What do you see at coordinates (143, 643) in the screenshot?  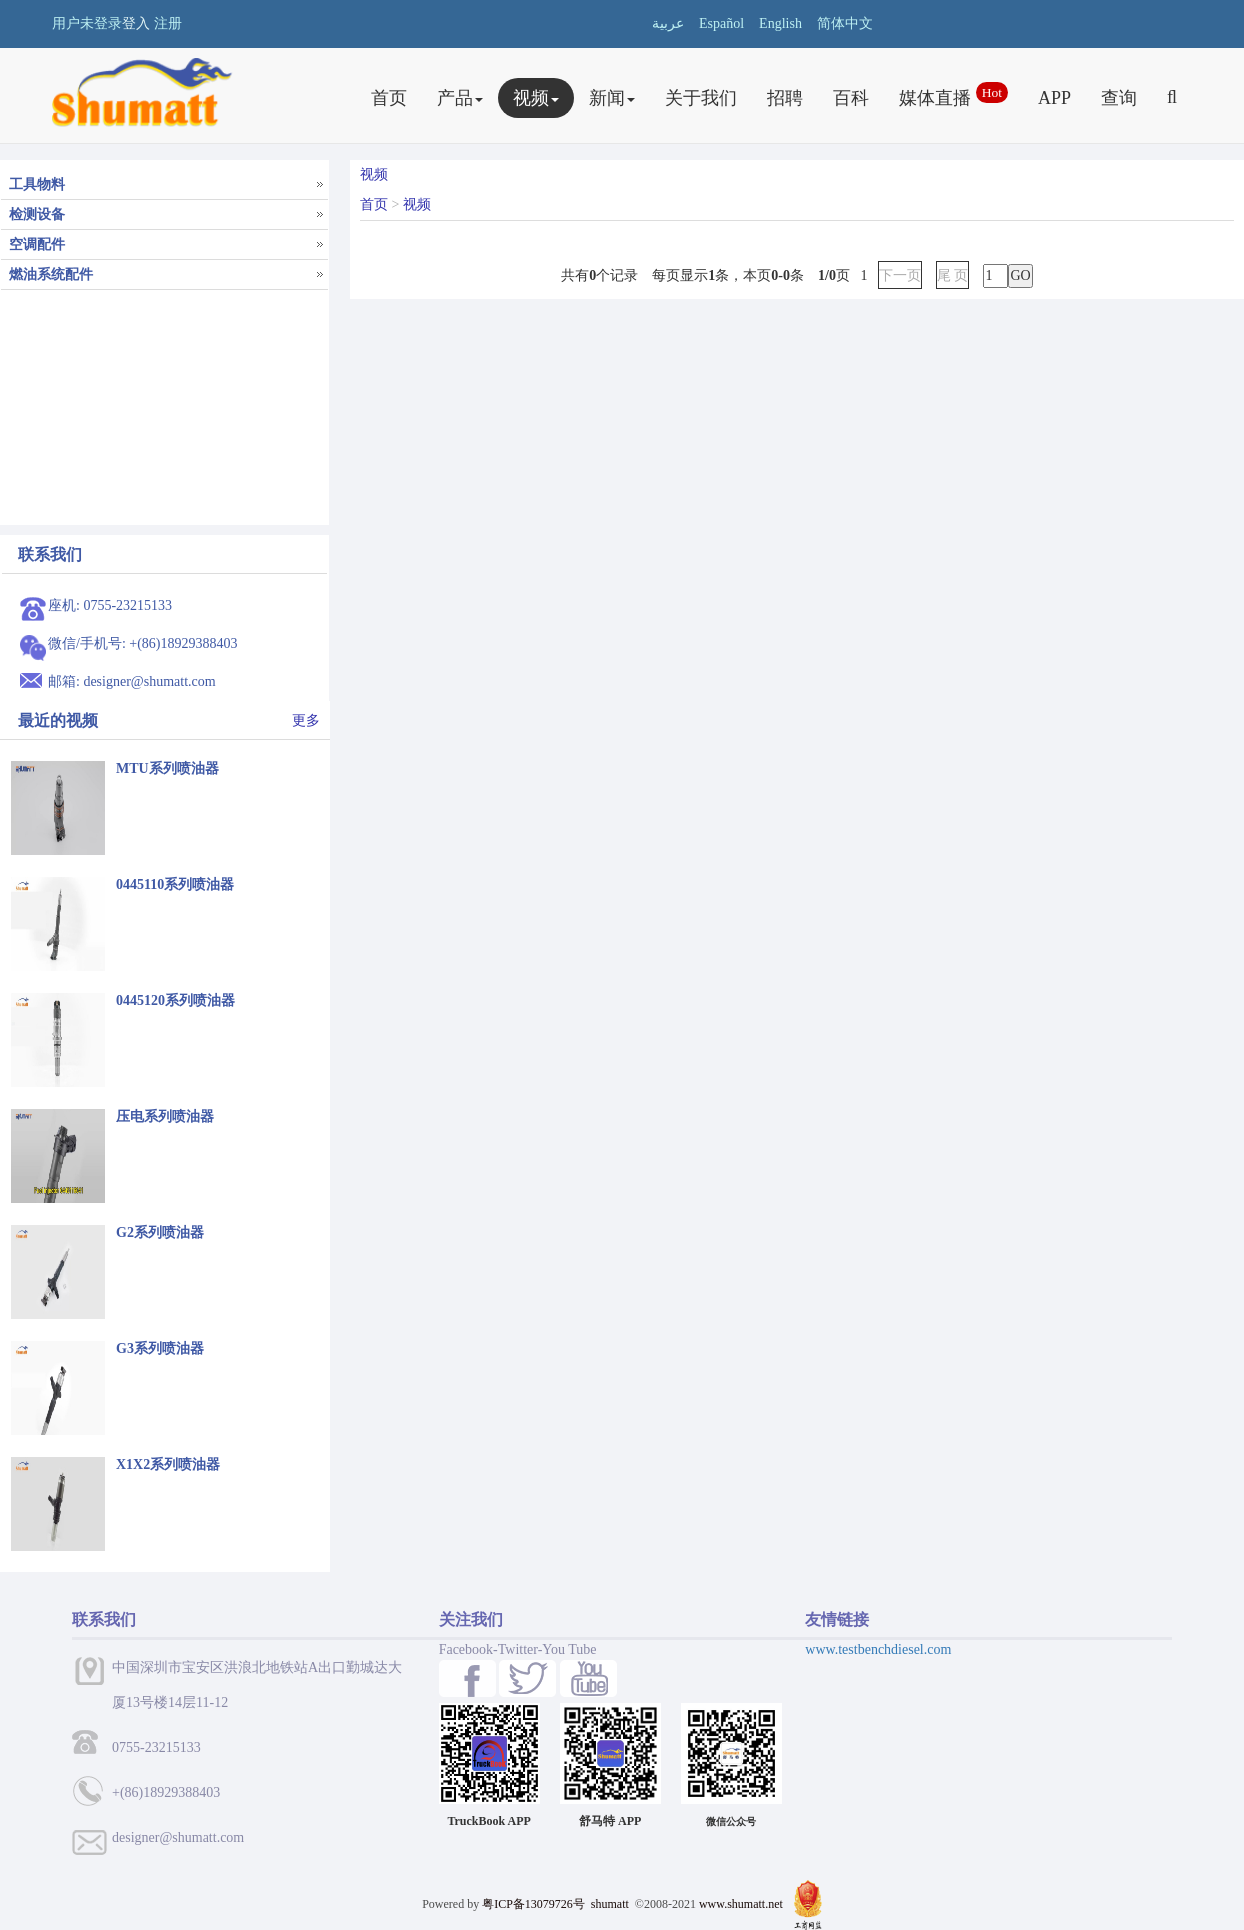 I see `微信/手机号: +(86)18929388403` at bounding box center [143, 643].